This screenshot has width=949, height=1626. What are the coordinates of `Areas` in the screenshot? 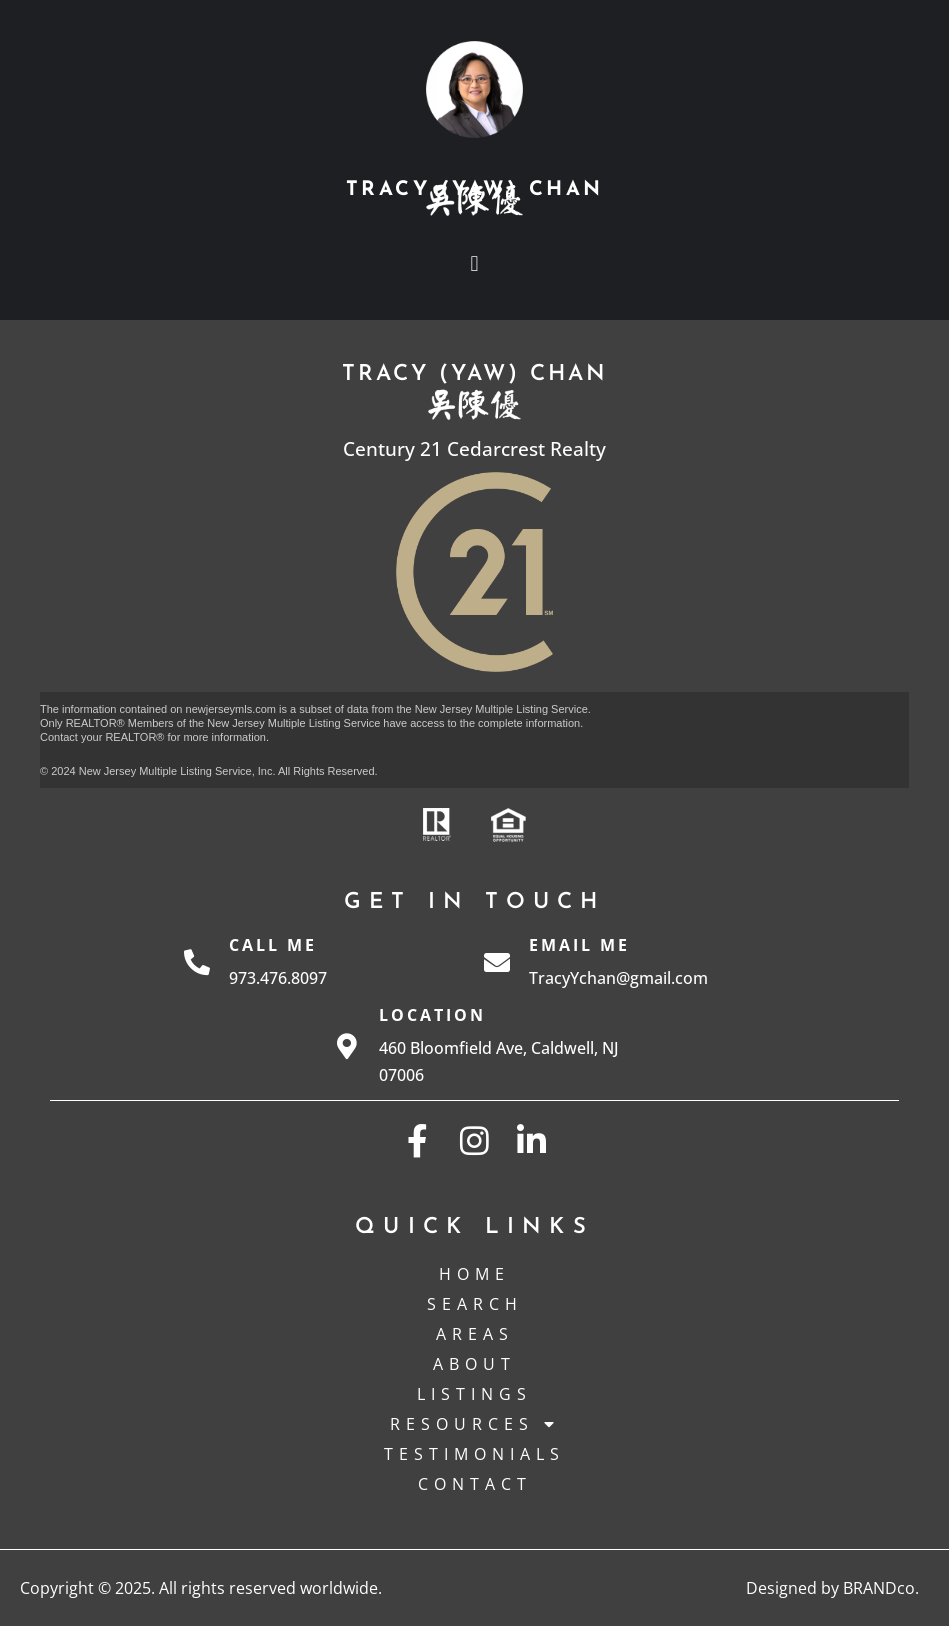 It's located at (475, 1334).